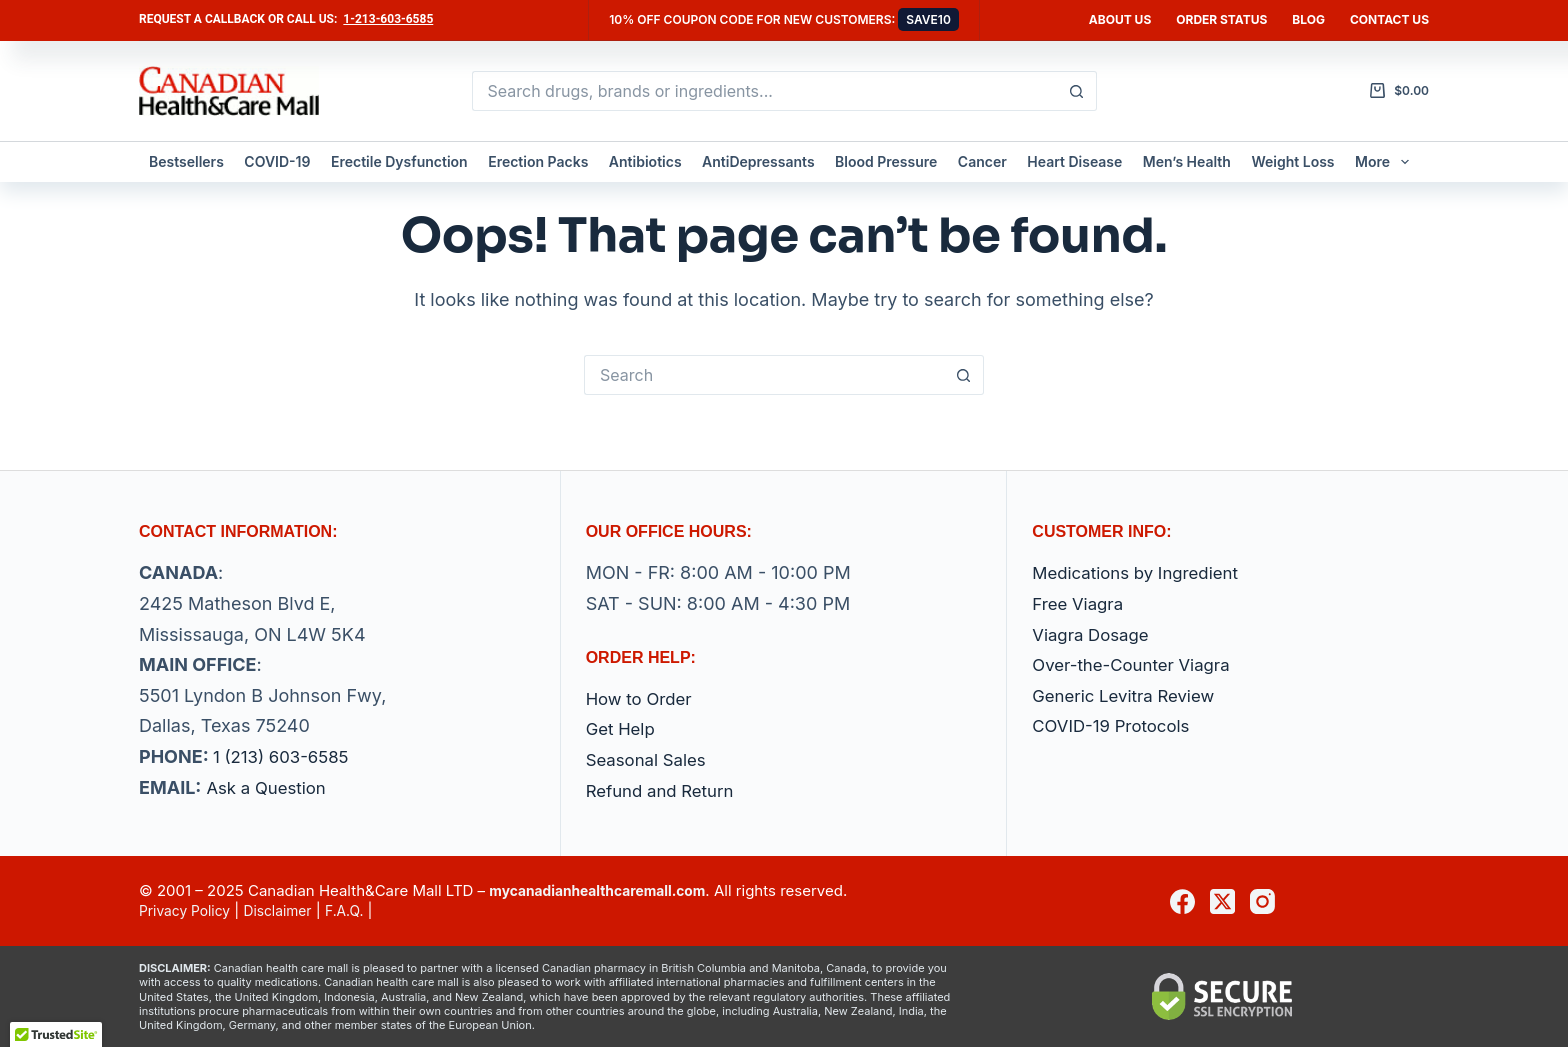 The height and width of the screenshot is (1047, 1568). Describe the element at coordinates (886, 161) in the screenshot. I see `Blood Pressure` at that location.